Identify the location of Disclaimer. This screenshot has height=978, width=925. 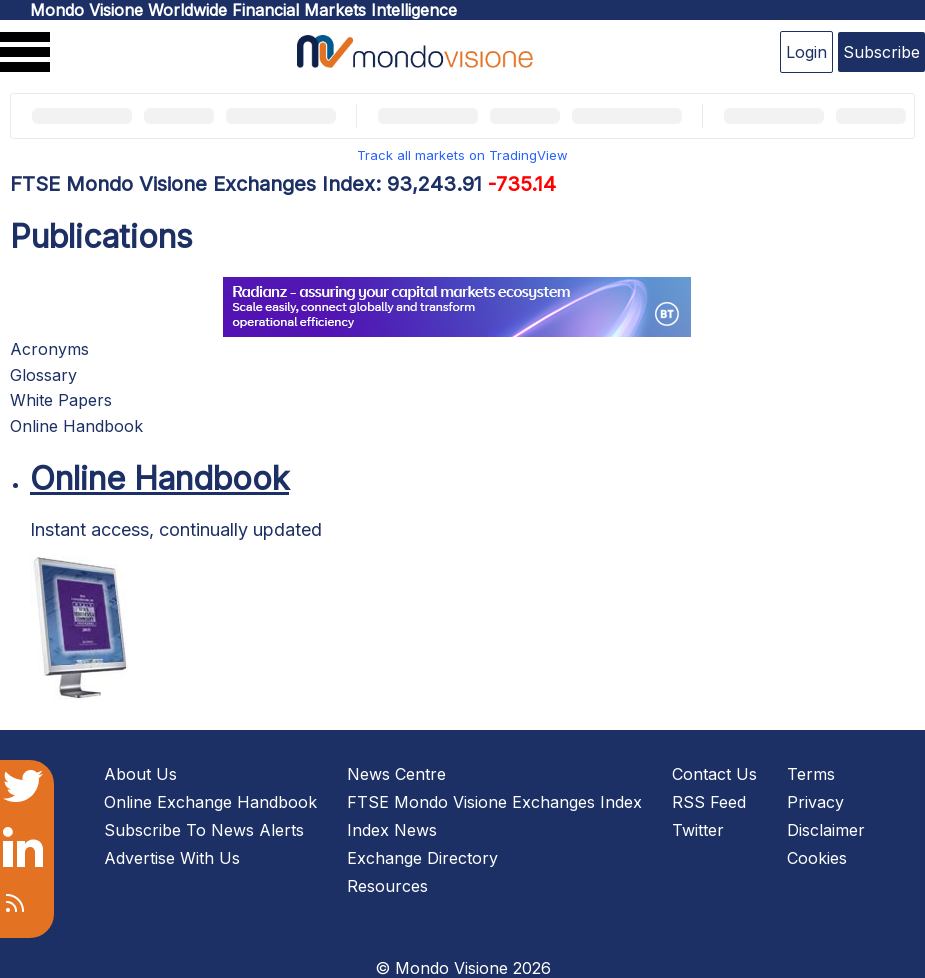
(826, 830).